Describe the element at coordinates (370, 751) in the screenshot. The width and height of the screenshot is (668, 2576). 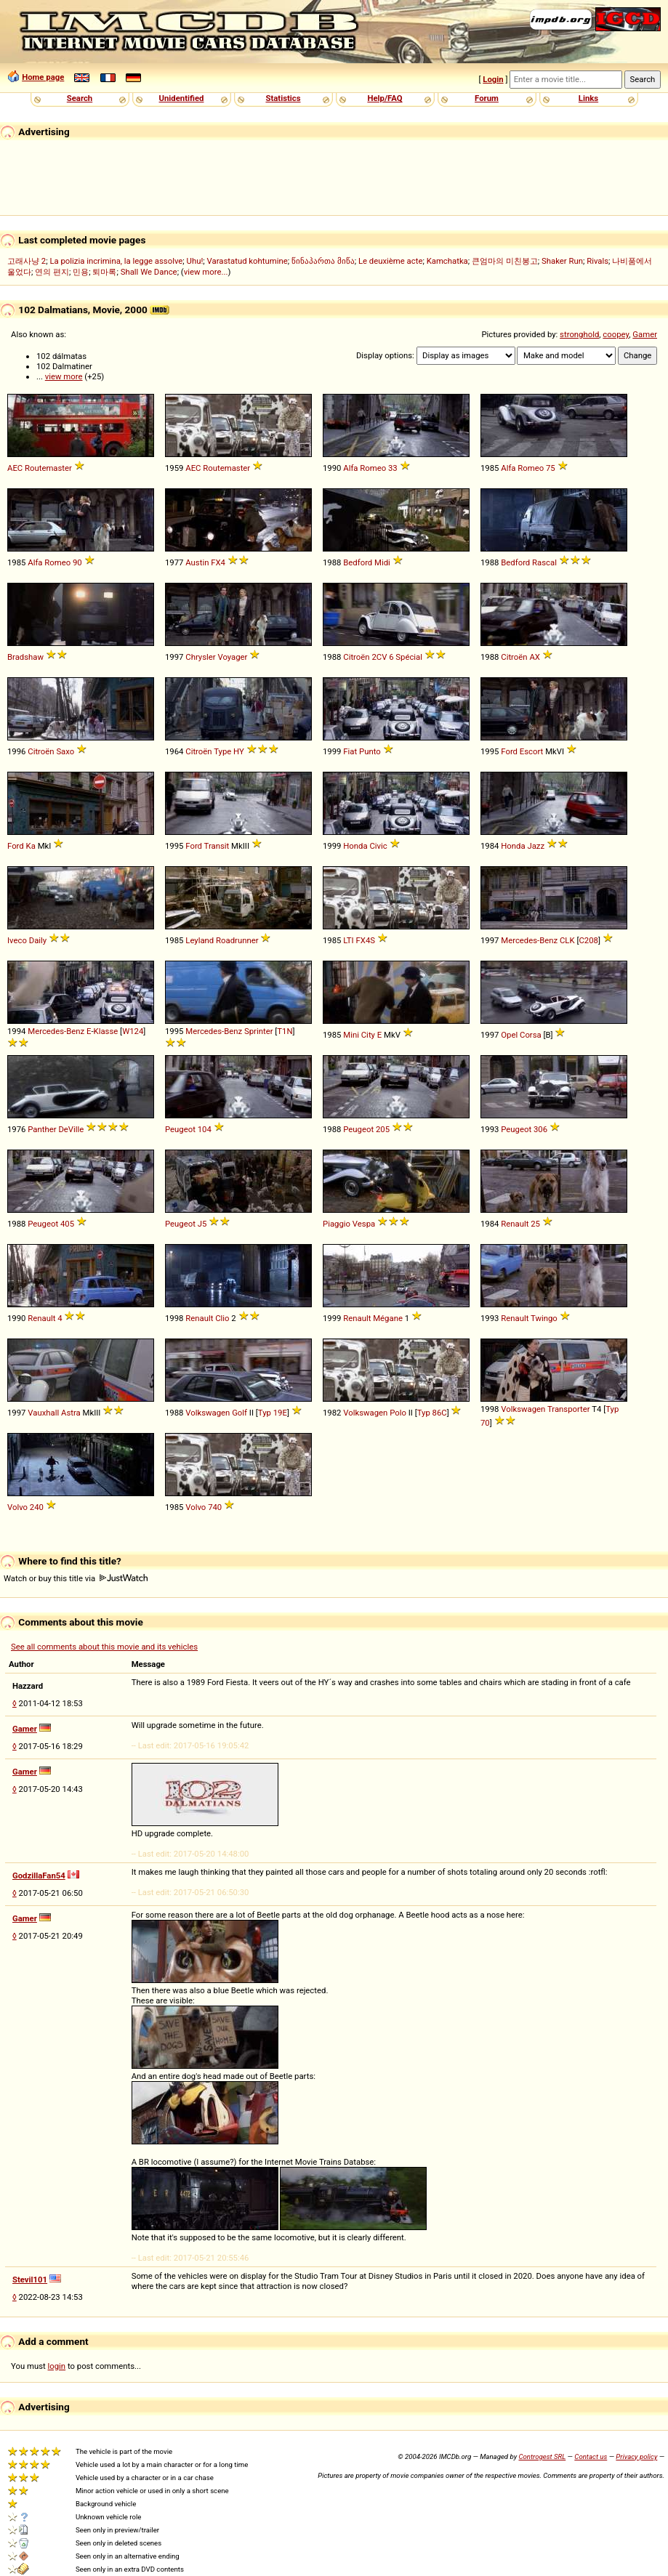
I see `Punto` at that location.